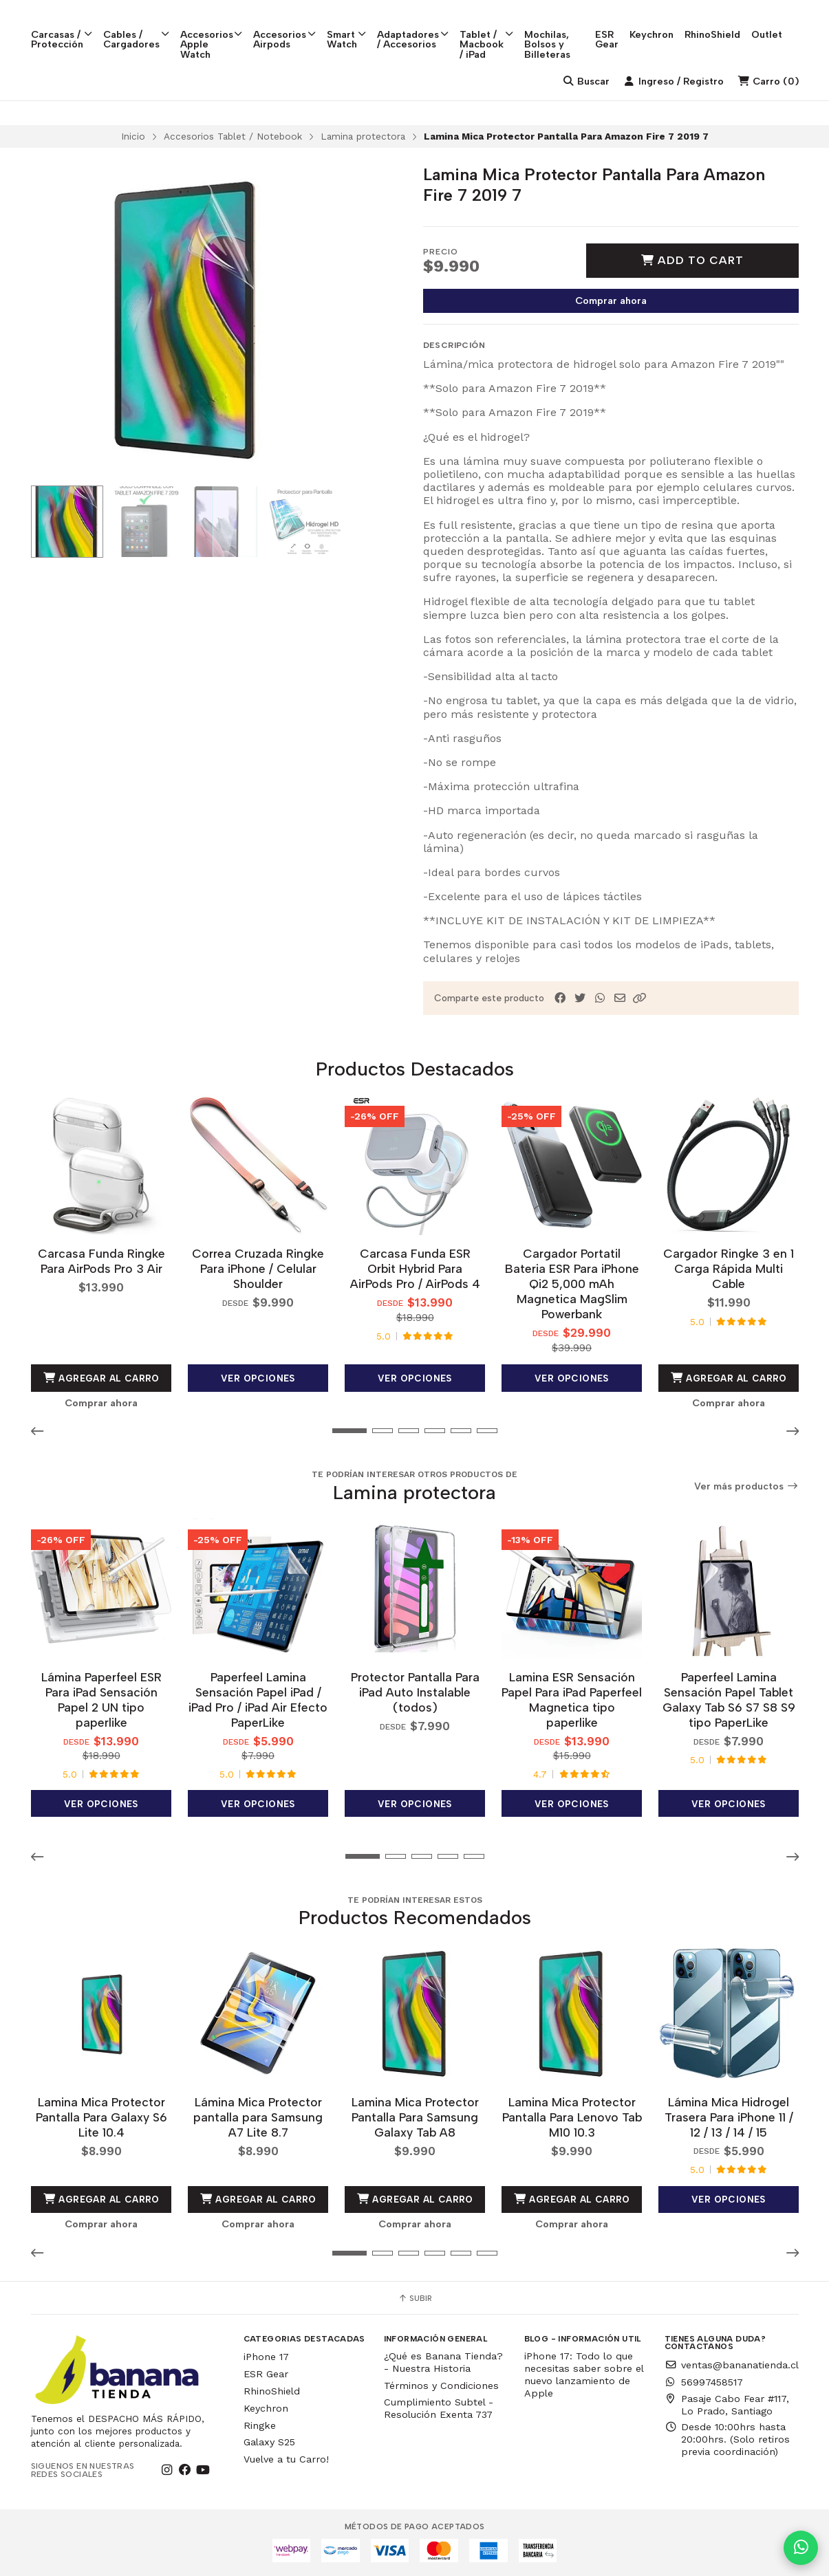  I want to click on Lámina Mica Protector pantalla para Samsung A7 Lite 8.7, so click(258, 2117).